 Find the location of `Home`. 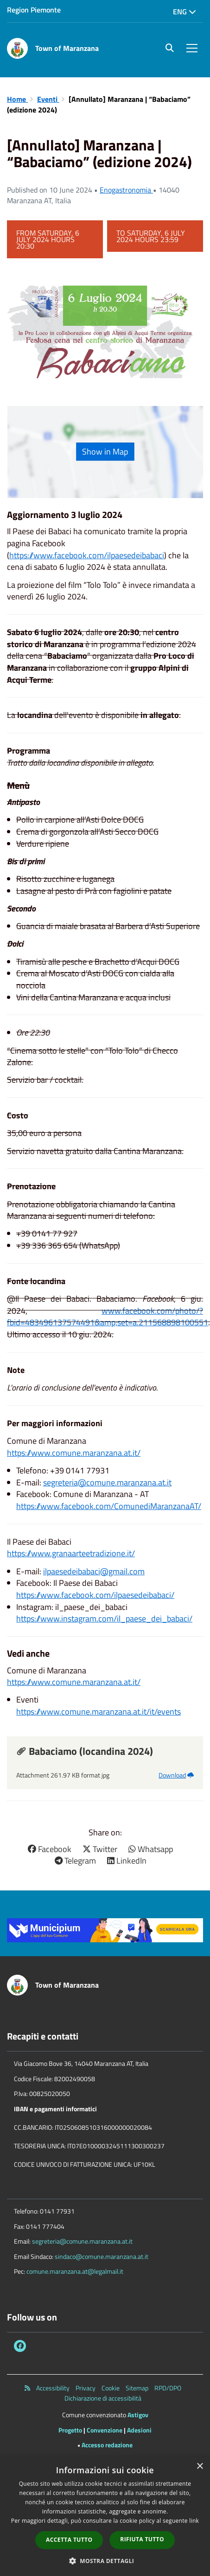

Home is located at coordinates (17, 99).